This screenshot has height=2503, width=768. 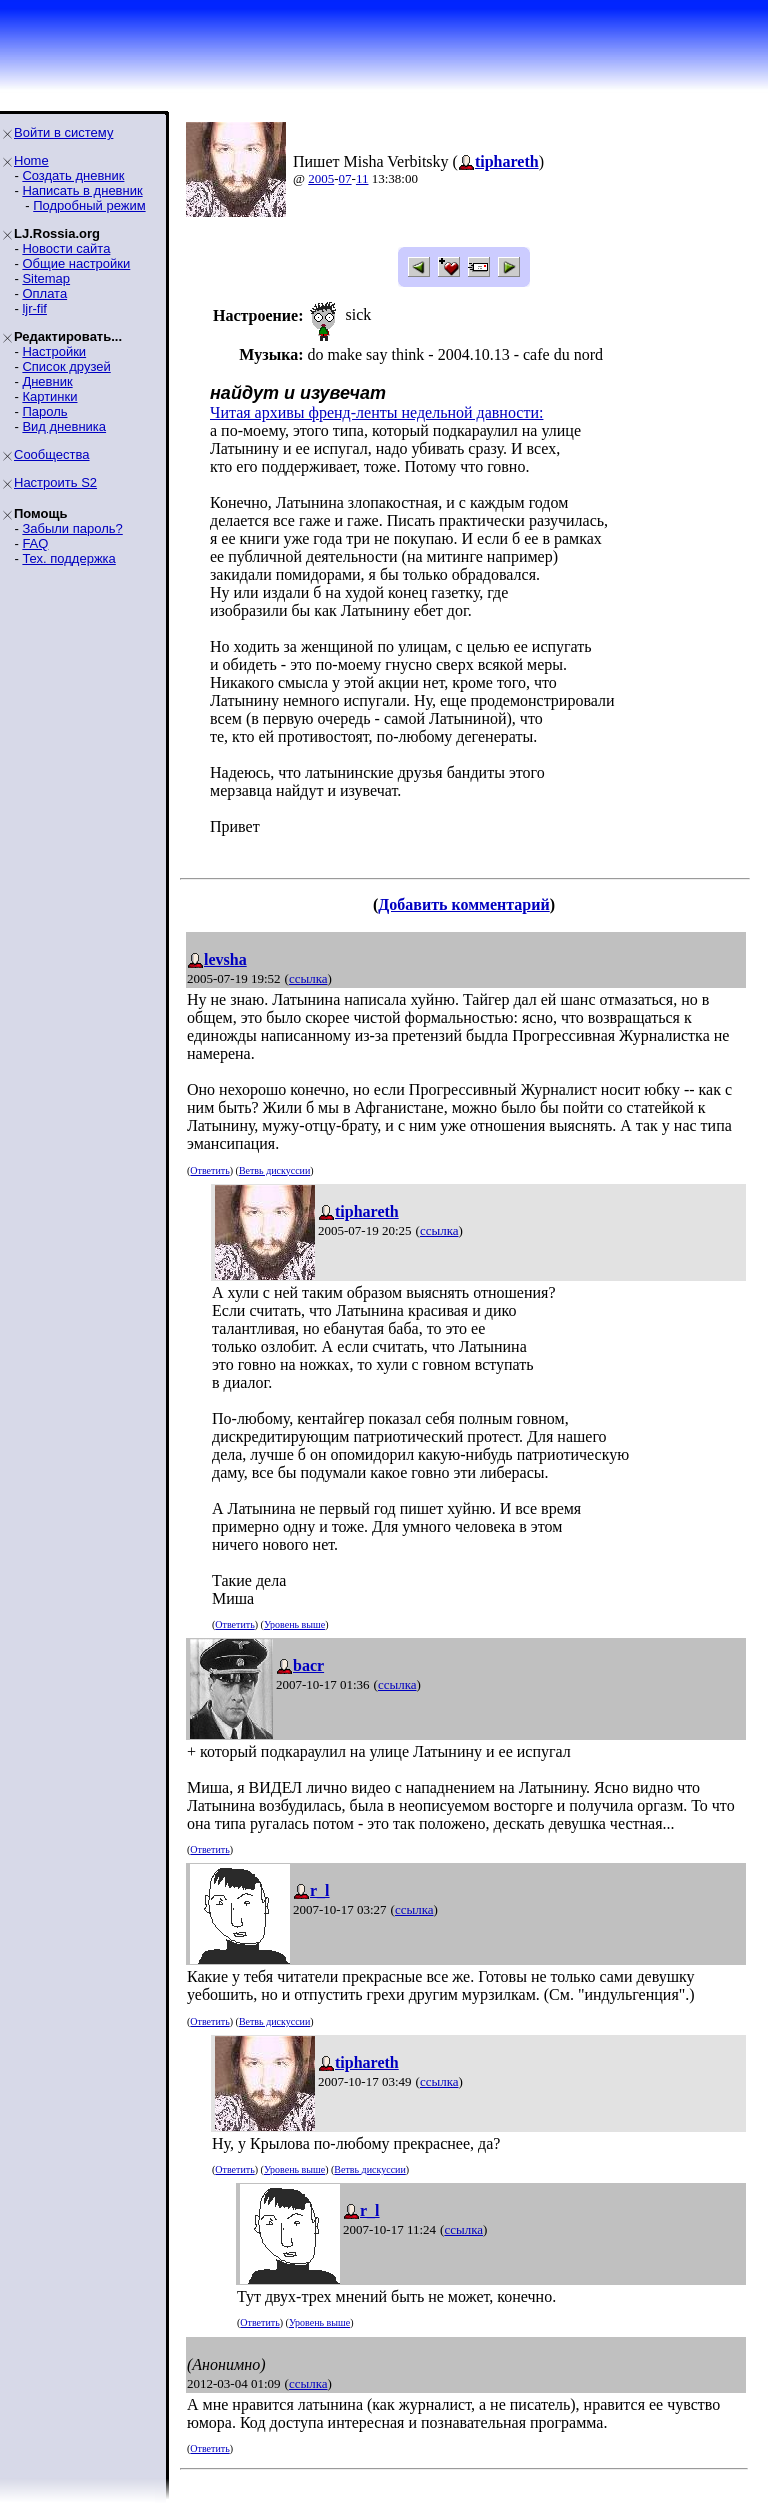 What do you see at coordinates (44, 411) in the screenshot?
I see `Пароль` at bounding box center [44, 411].